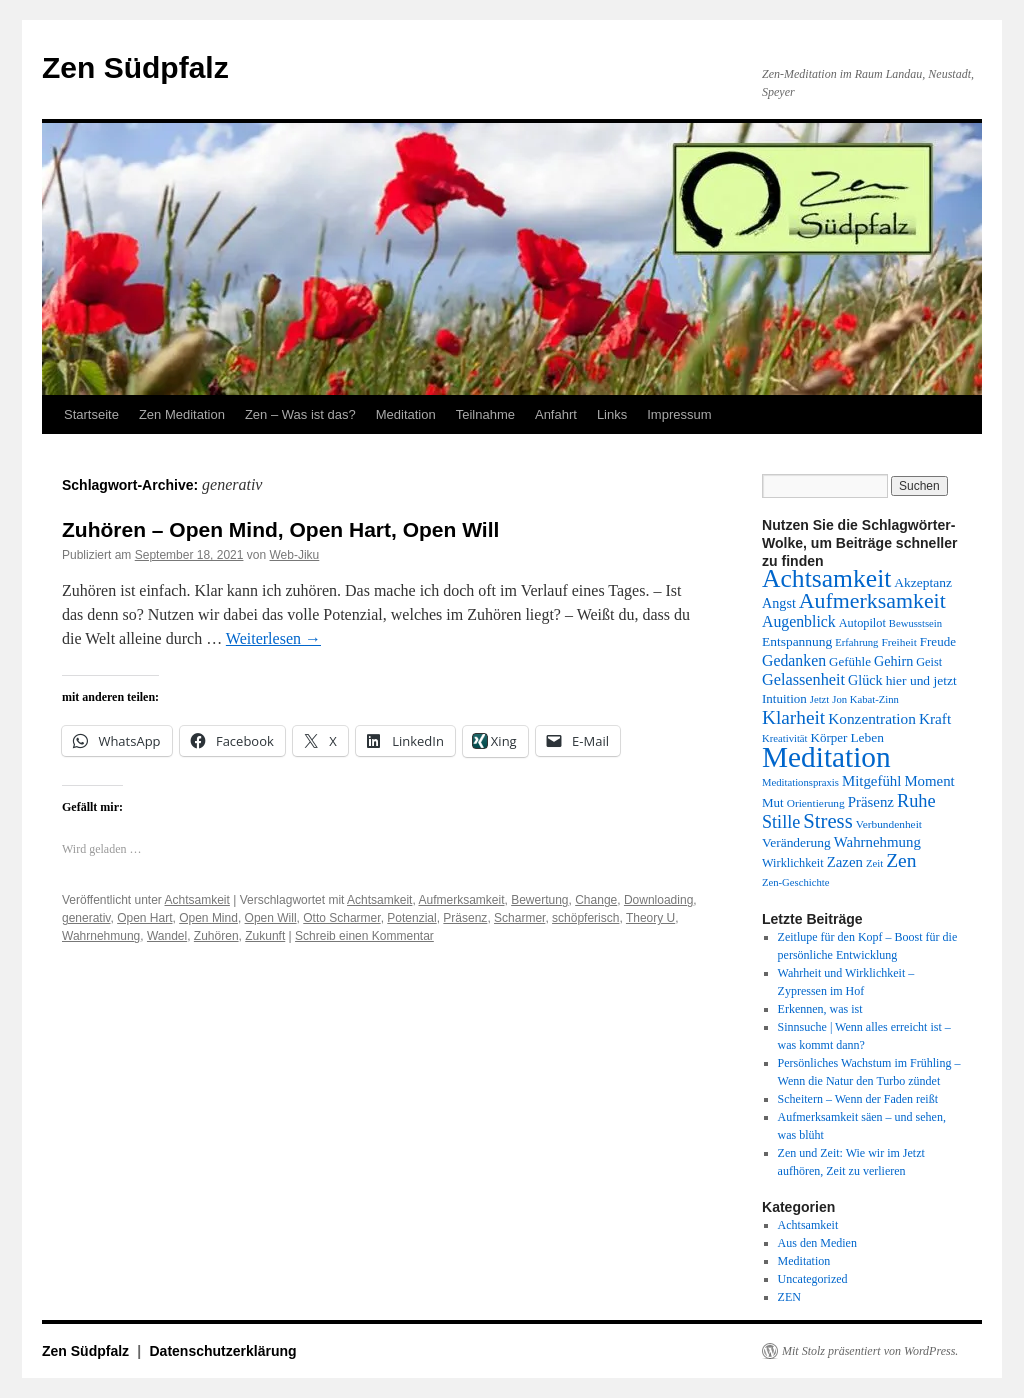 The width and height of the screenshot is (1024, 1398). Describe the element at coordinates (596, 900) in the screenshot. I see `Change` at that location.